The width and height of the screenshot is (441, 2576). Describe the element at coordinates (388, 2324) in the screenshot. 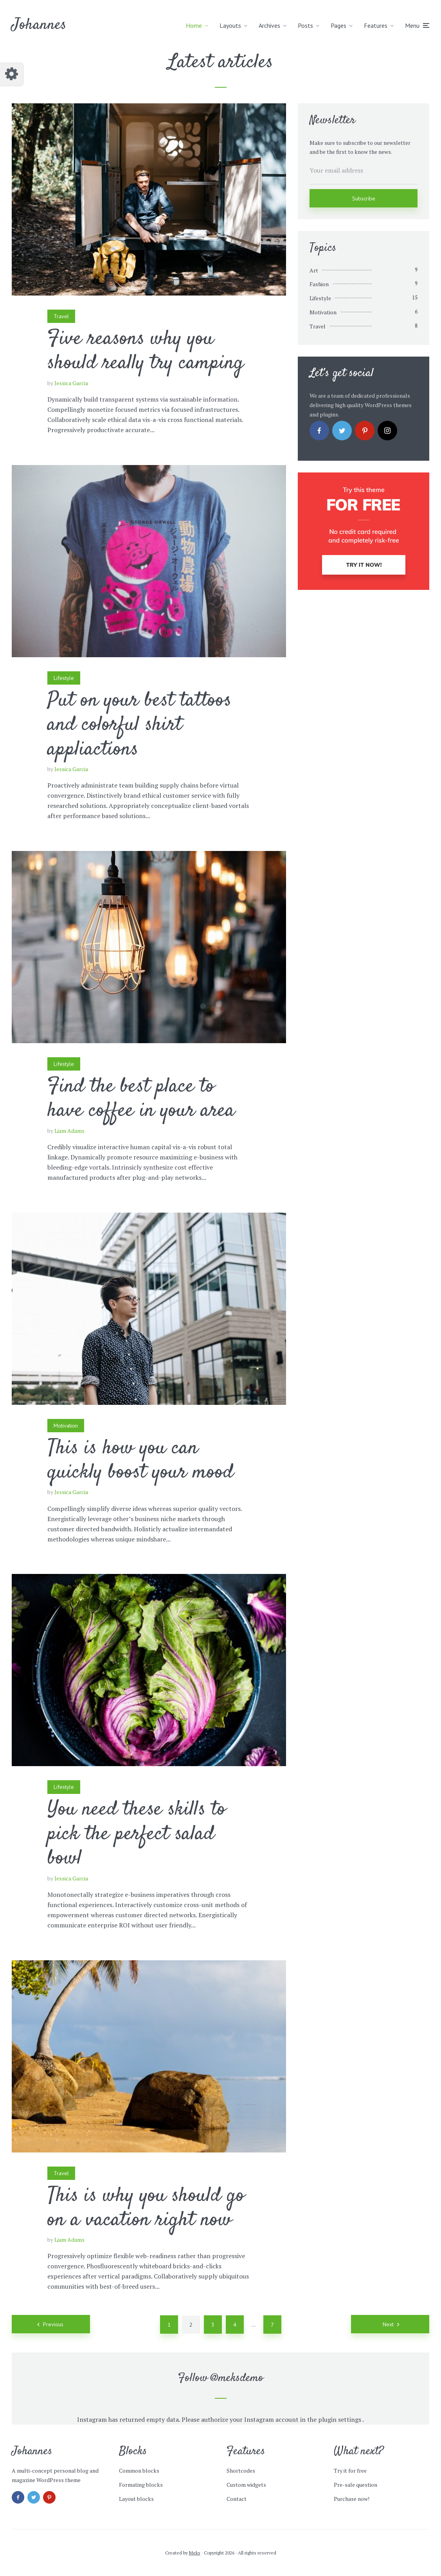

I see `Next` at that location.